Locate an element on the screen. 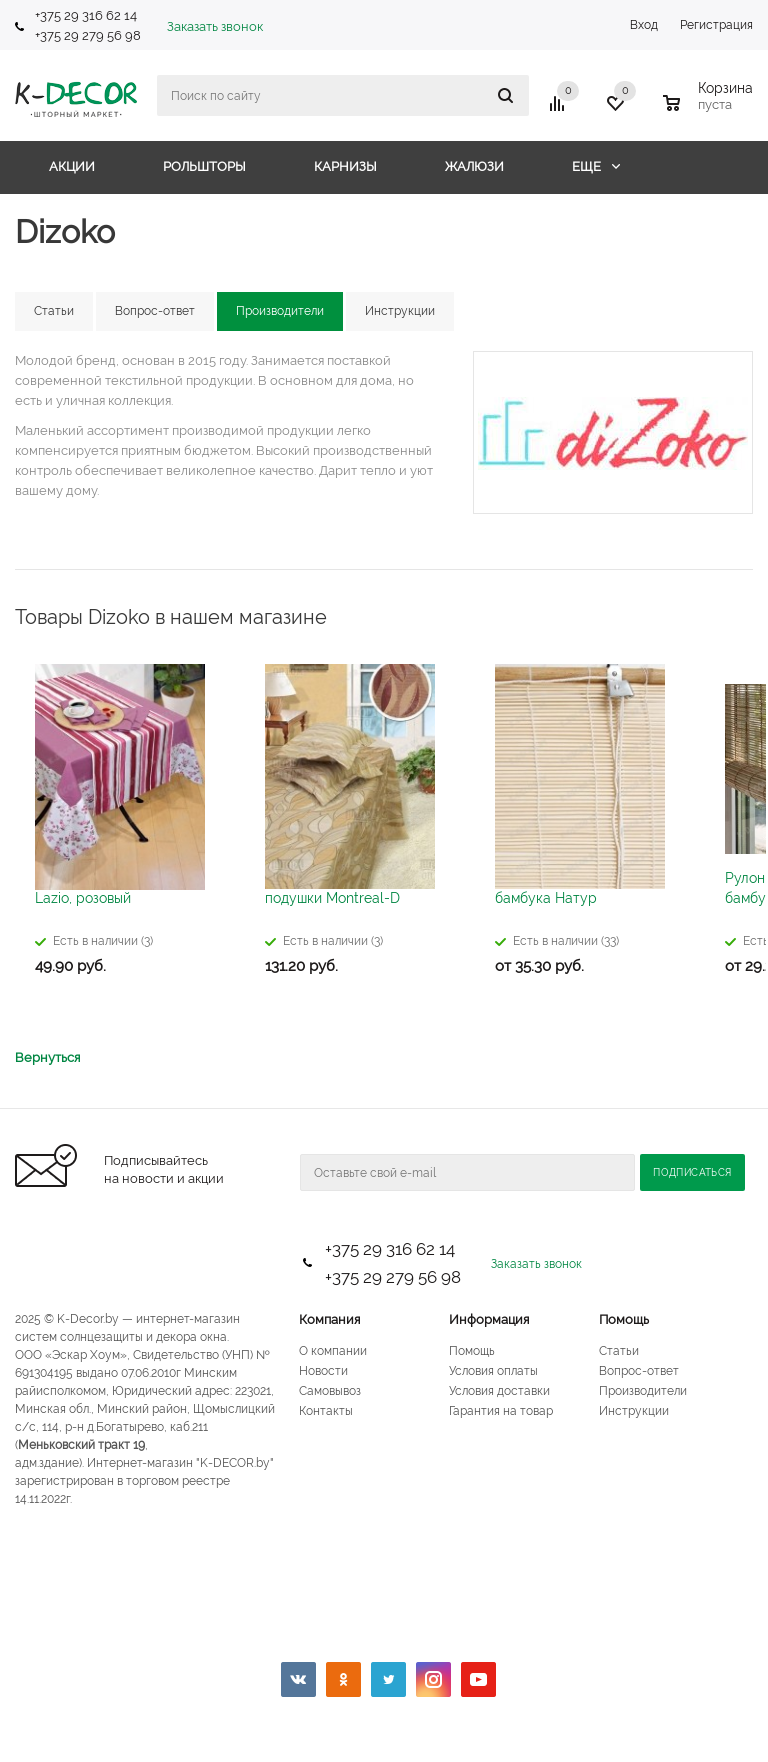 The height and width of the screenshot is (1762, 768). Самовывоз is located at coordinates (330, 1391).